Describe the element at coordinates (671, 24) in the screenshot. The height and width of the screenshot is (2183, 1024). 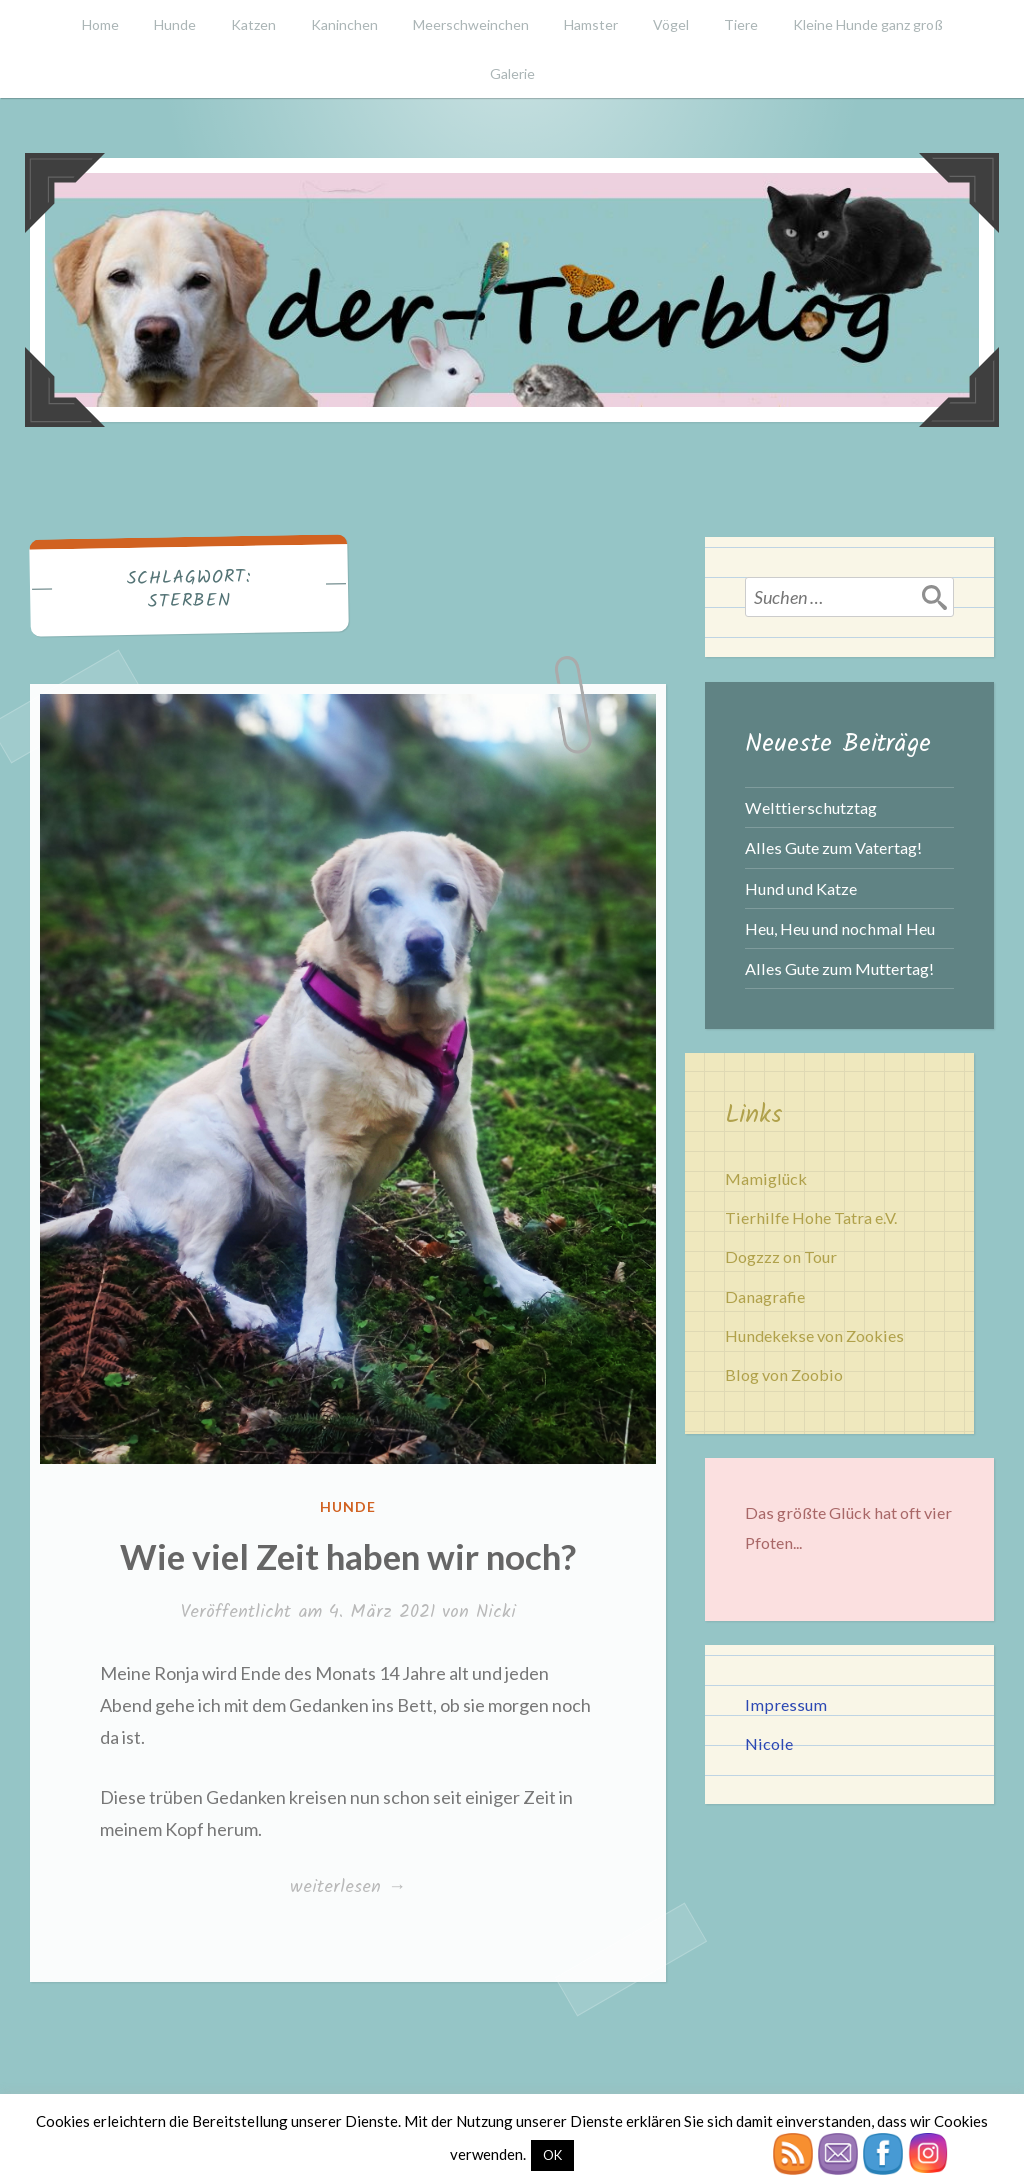
I see `Vögel` at that location.